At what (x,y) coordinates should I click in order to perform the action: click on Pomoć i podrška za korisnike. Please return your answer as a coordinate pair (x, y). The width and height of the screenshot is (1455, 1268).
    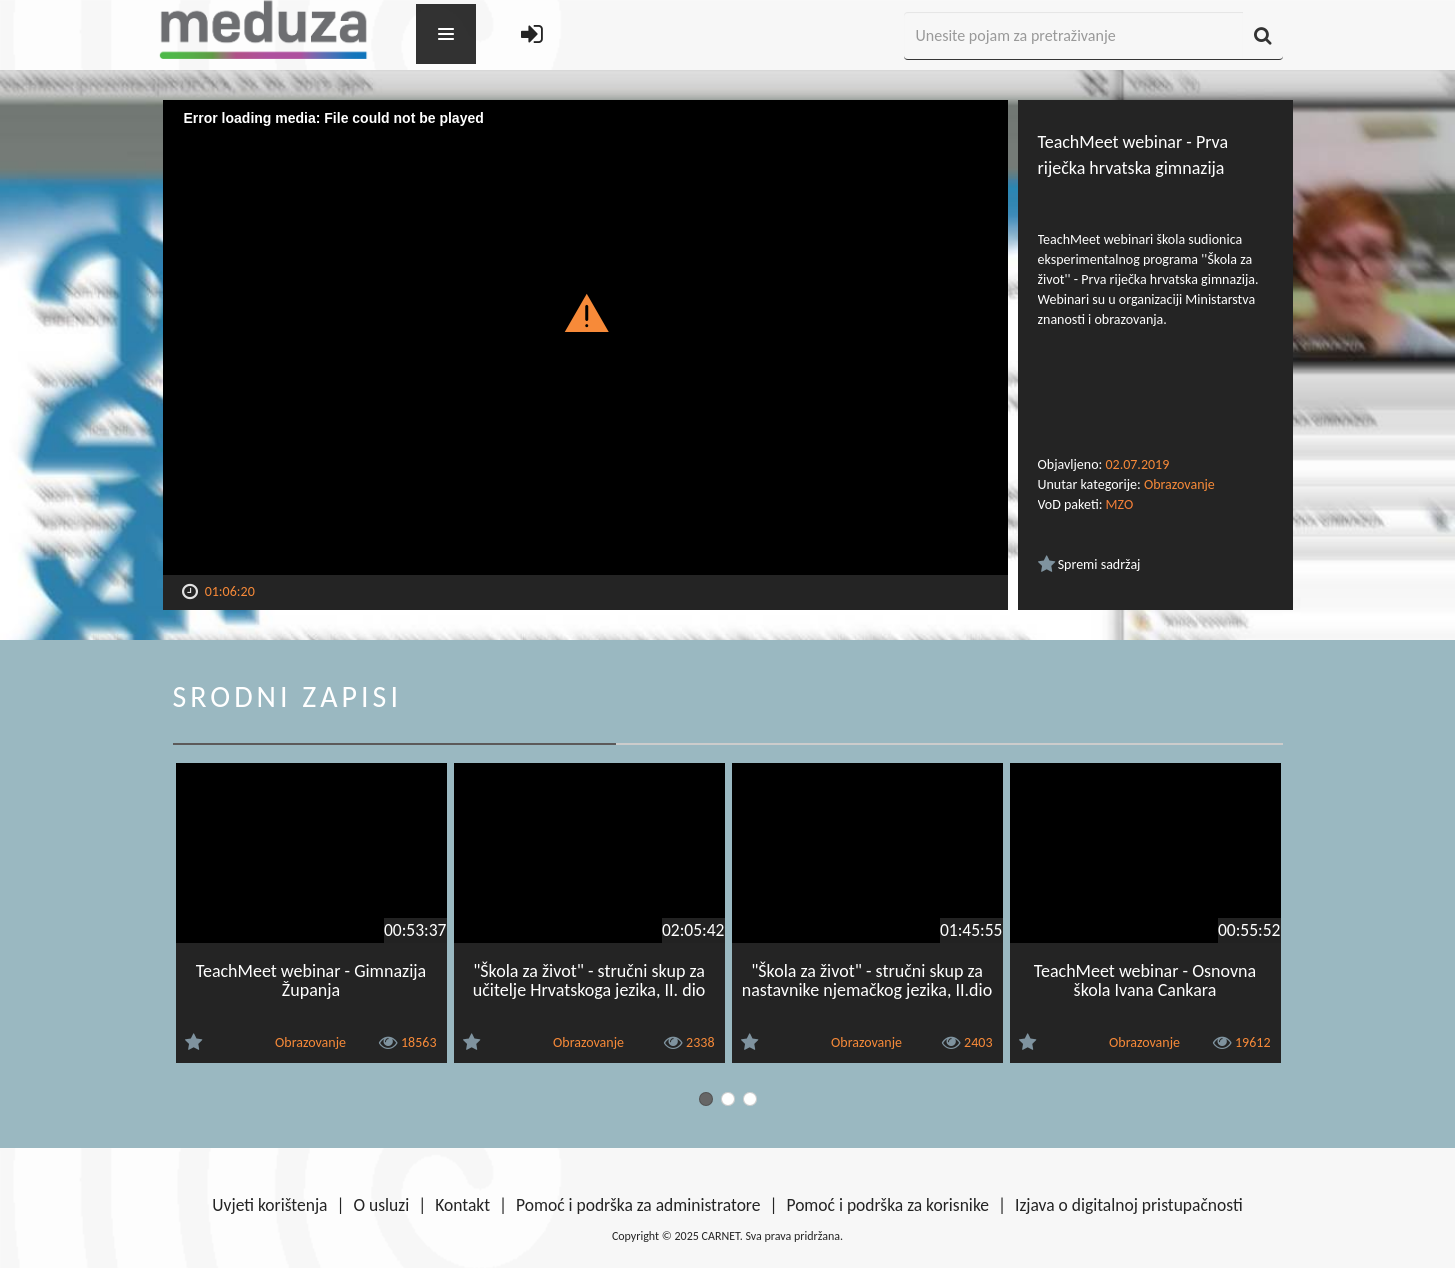
    Looking at the image, I should click on (887, 1205).